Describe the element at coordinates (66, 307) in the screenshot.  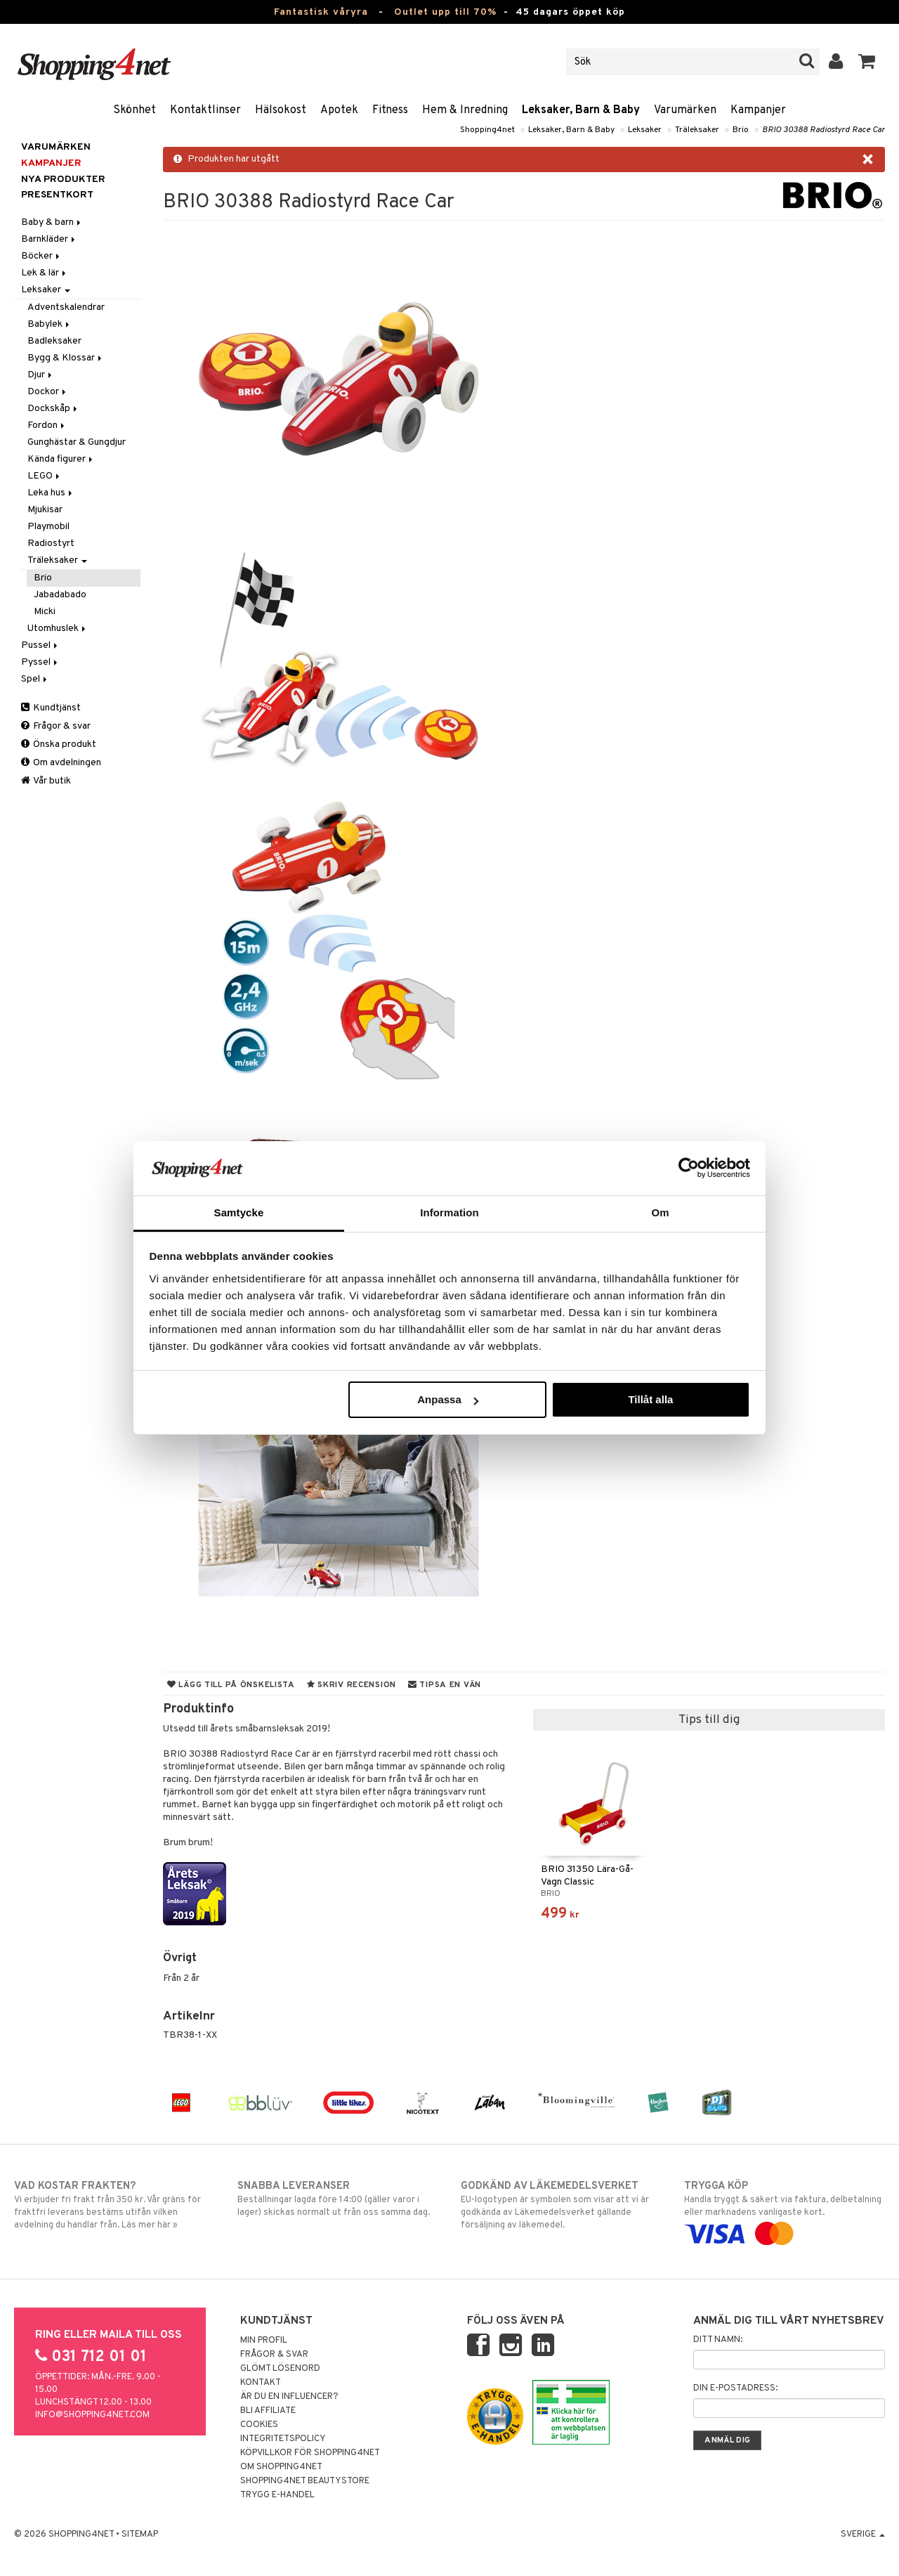
I see `Adventskalendrar` at that location.